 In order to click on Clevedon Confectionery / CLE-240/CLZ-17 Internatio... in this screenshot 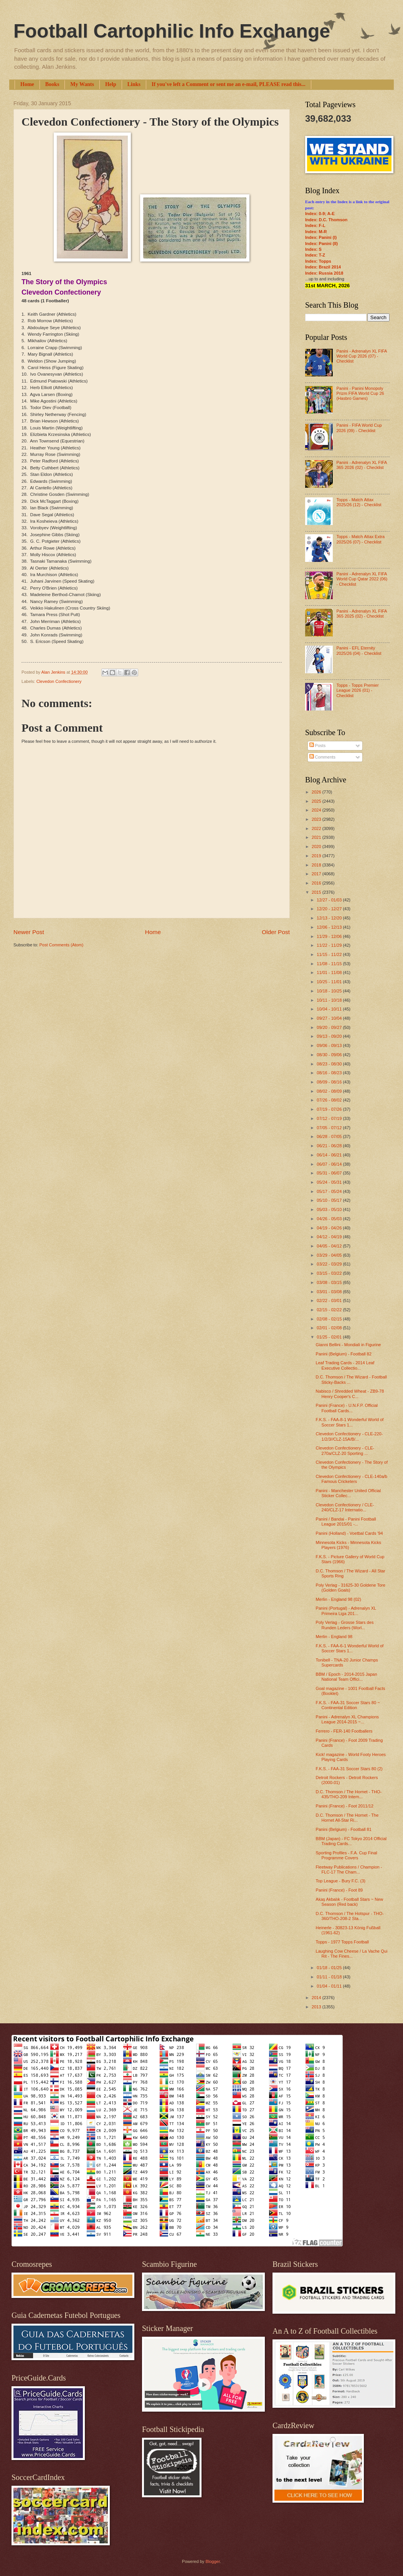, I will do `click(345, 1507)`.